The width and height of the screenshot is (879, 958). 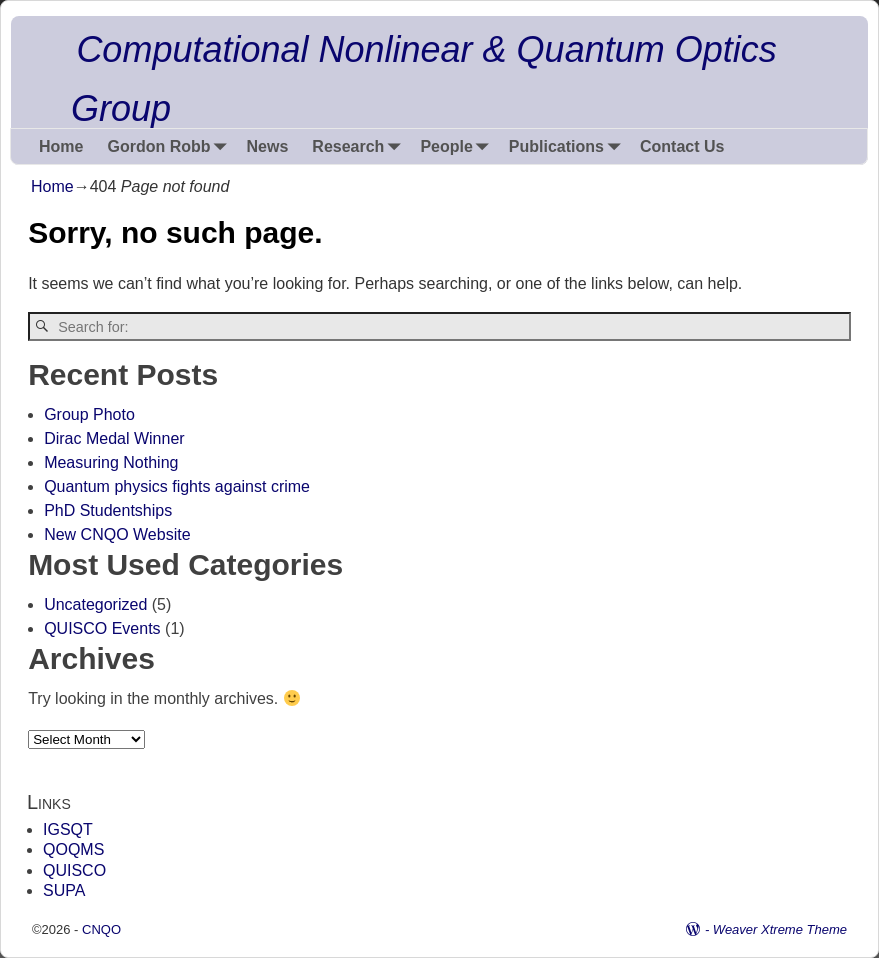 What do you see at coordinates (568, 146) in the screenshot?
I see `Publications` at bounding box center [568, 146].